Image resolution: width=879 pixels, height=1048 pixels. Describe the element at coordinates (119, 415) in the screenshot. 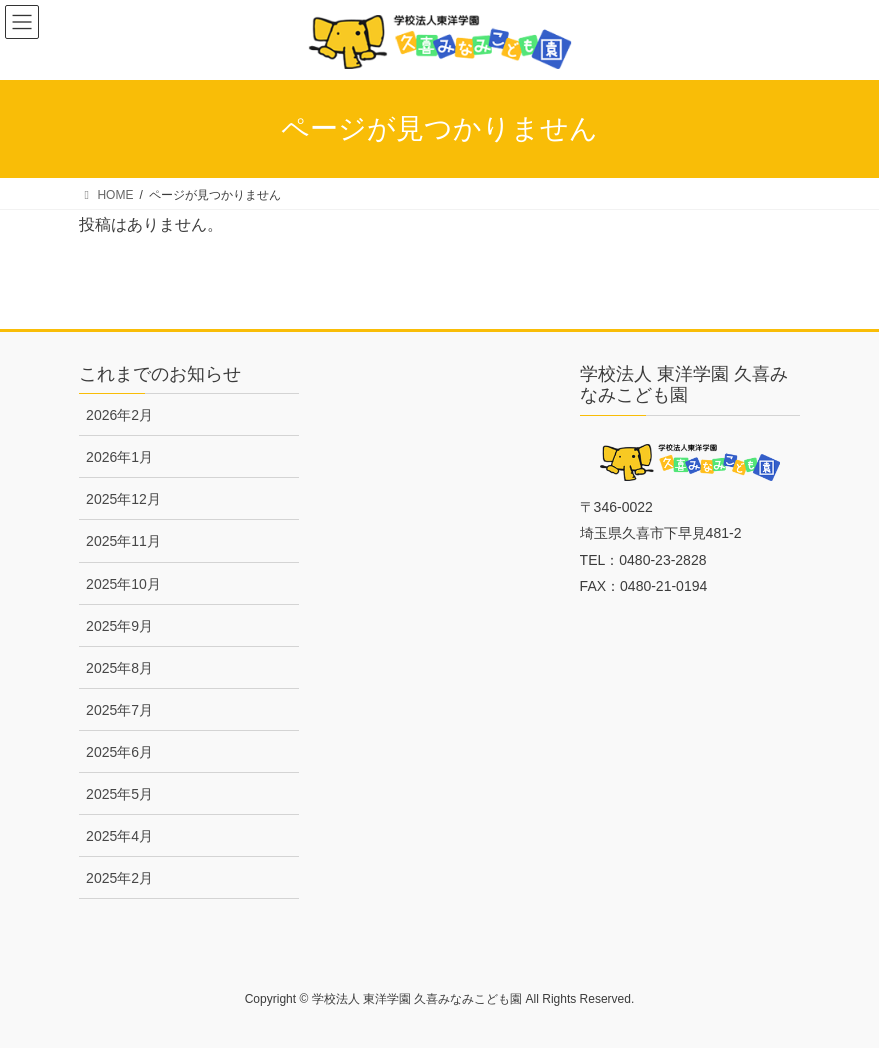

I see `2026年2月` at that location.